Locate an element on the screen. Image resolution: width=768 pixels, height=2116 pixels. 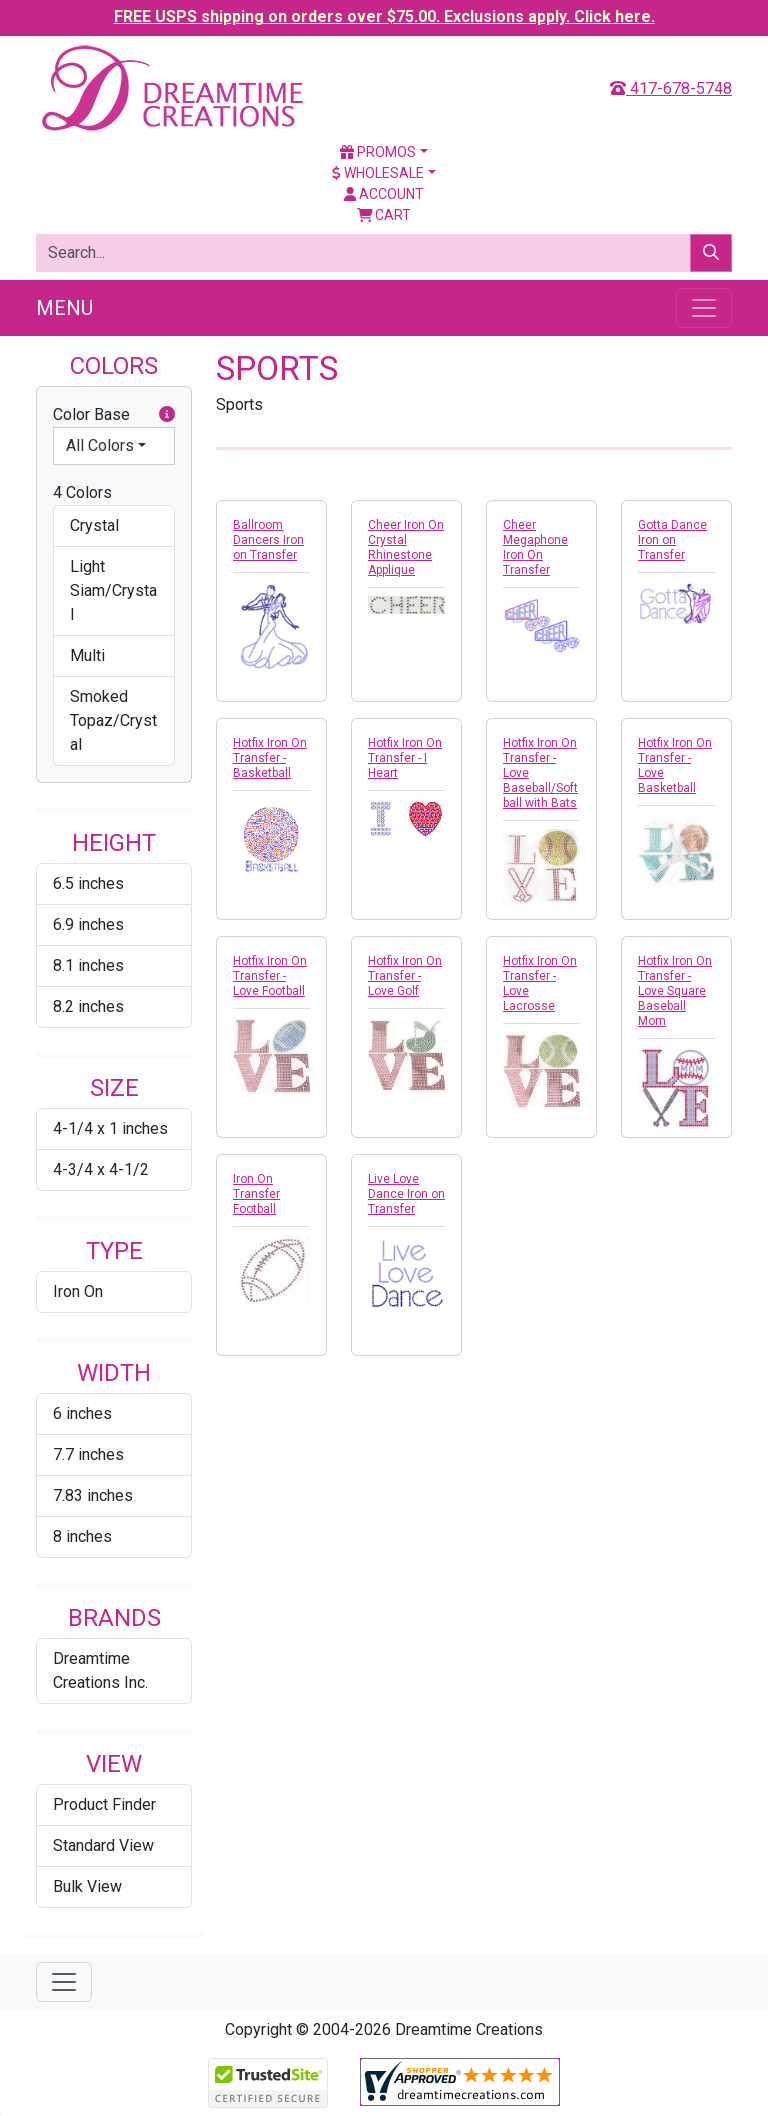
Cheer Iron On Crystal Rhinestone Applique is located at coordinates (406, 547).